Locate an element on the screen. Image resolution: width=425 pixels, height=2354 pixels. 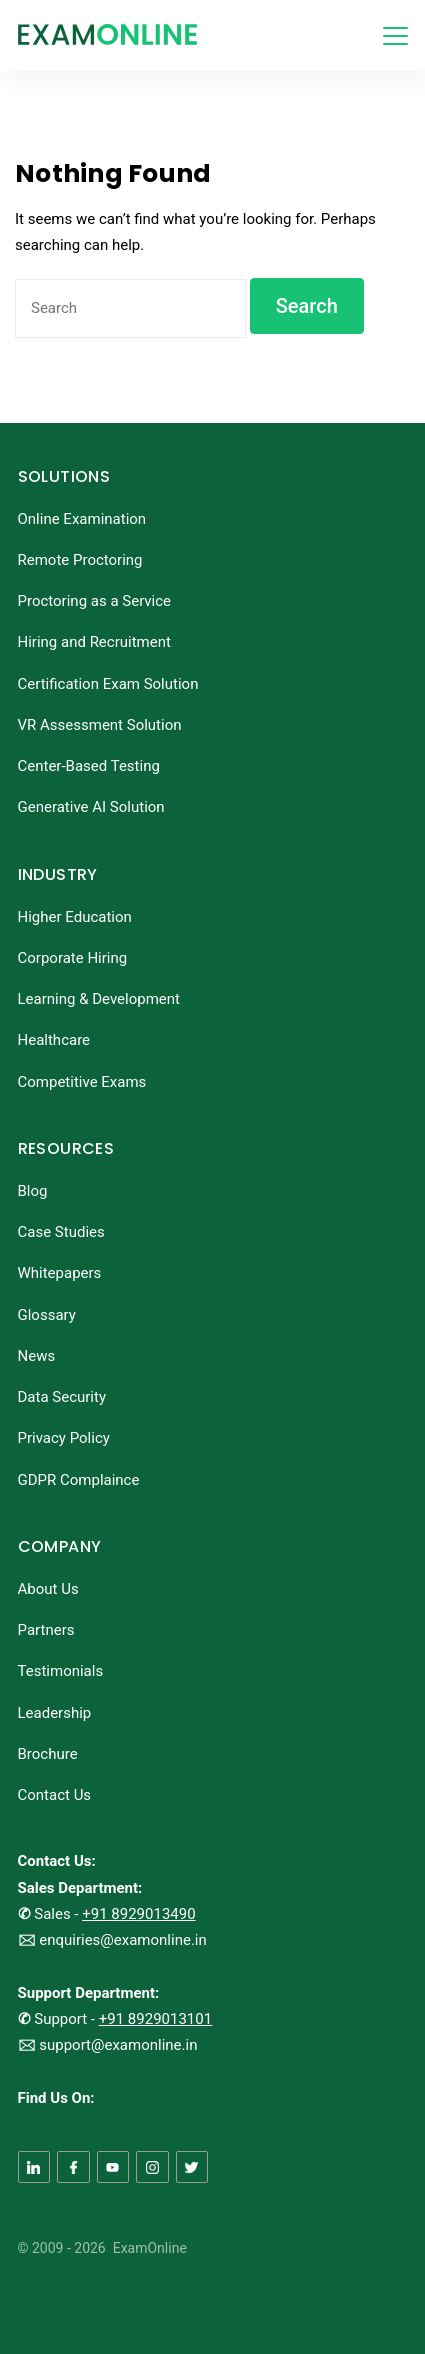
Contact Us is located at coordinates (55, 1795).